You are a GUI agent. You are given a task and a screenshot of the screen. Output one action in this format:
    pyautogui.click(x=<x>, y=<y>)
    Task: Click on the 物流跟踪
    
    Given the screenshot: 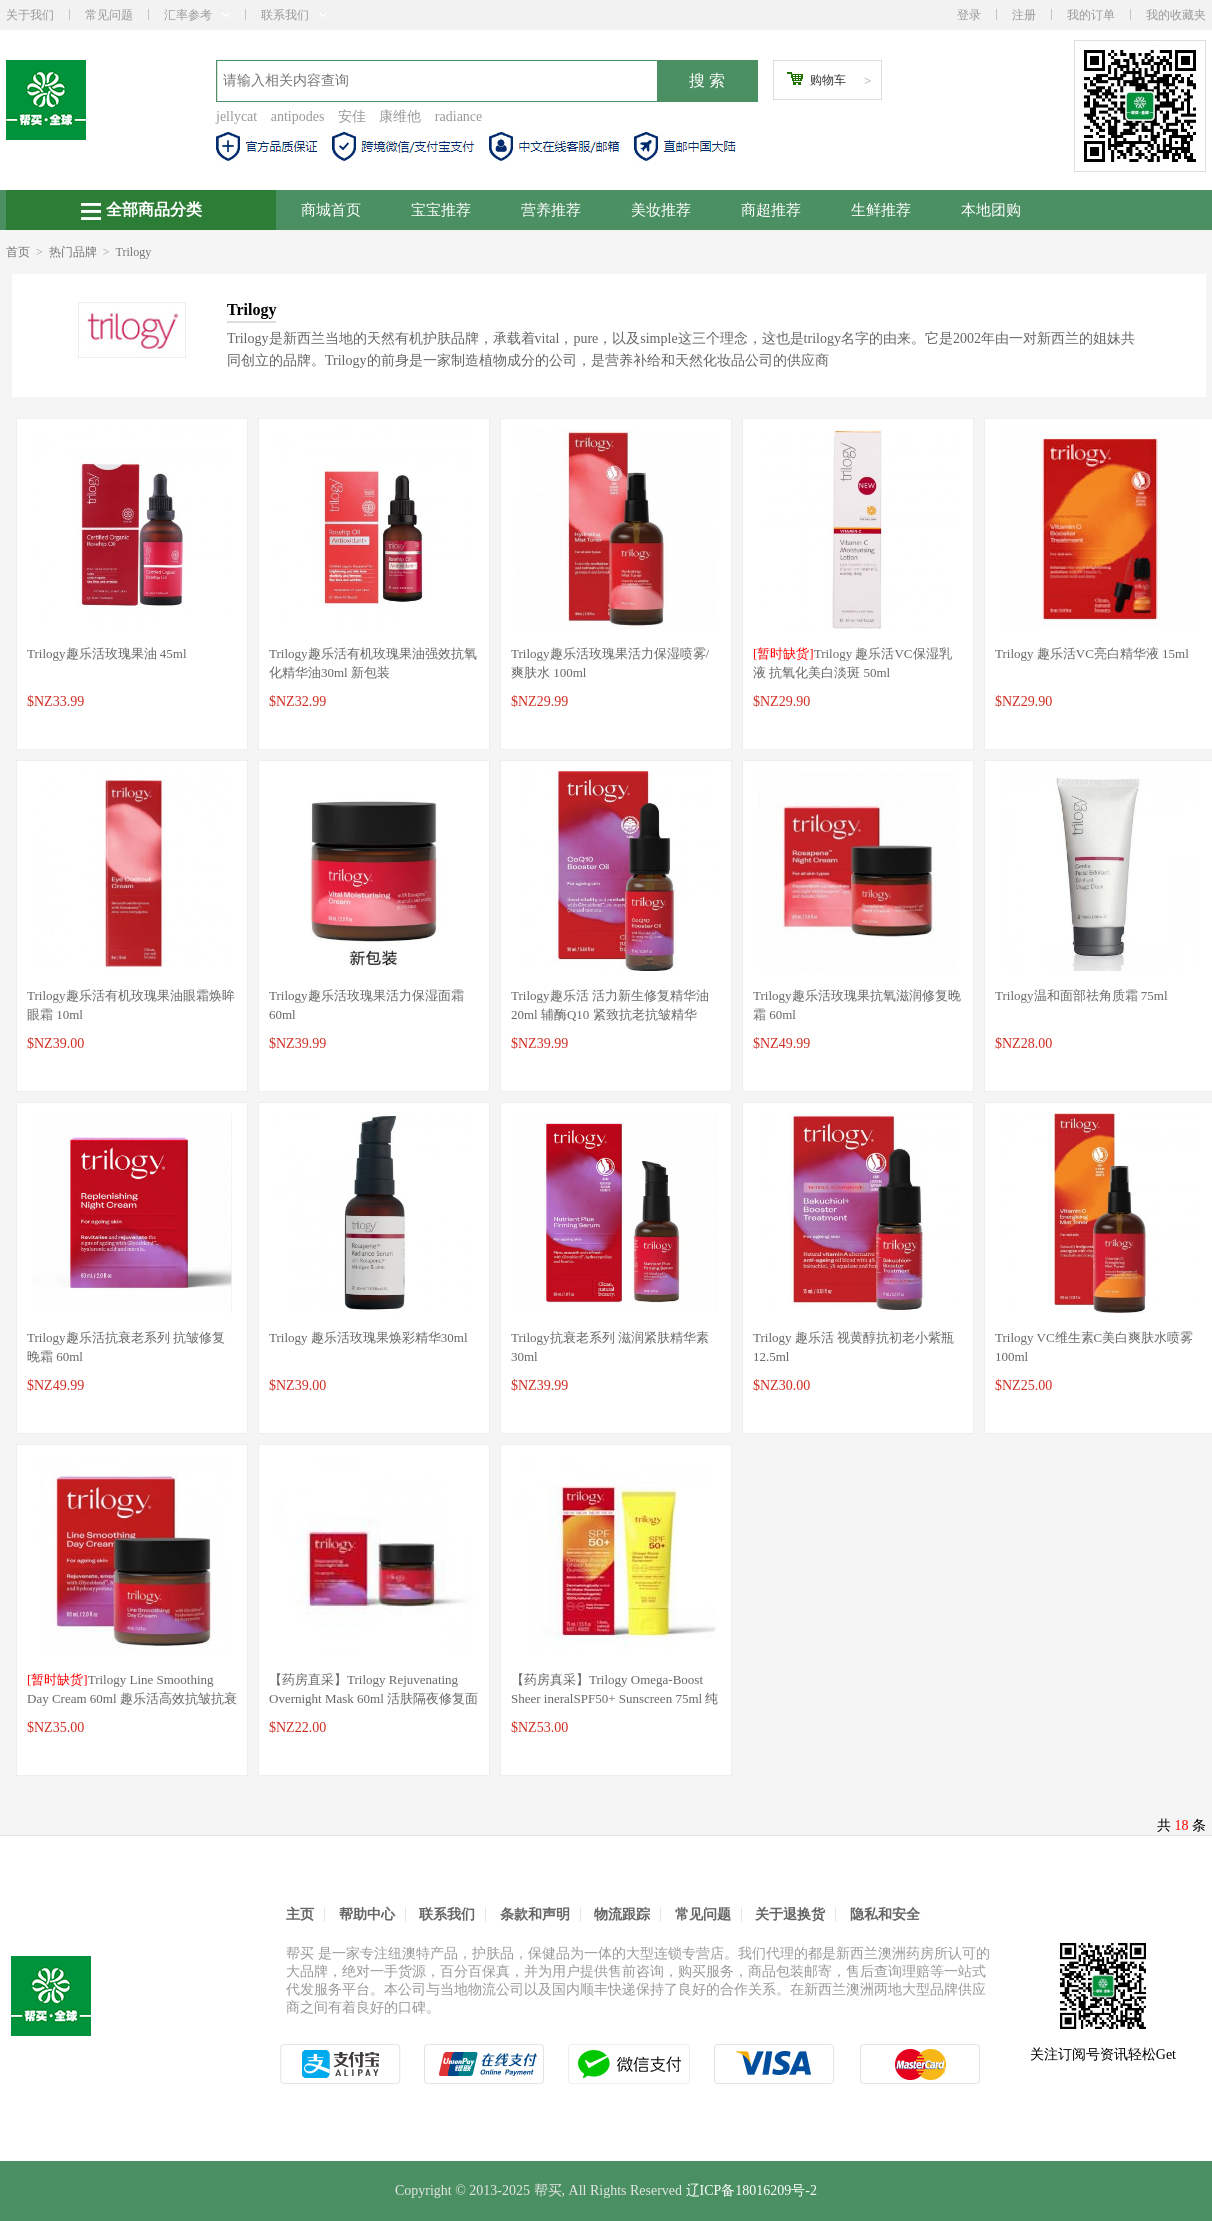 What is the action you would take?
    pyautogui.click(x=622, y=1914)
    